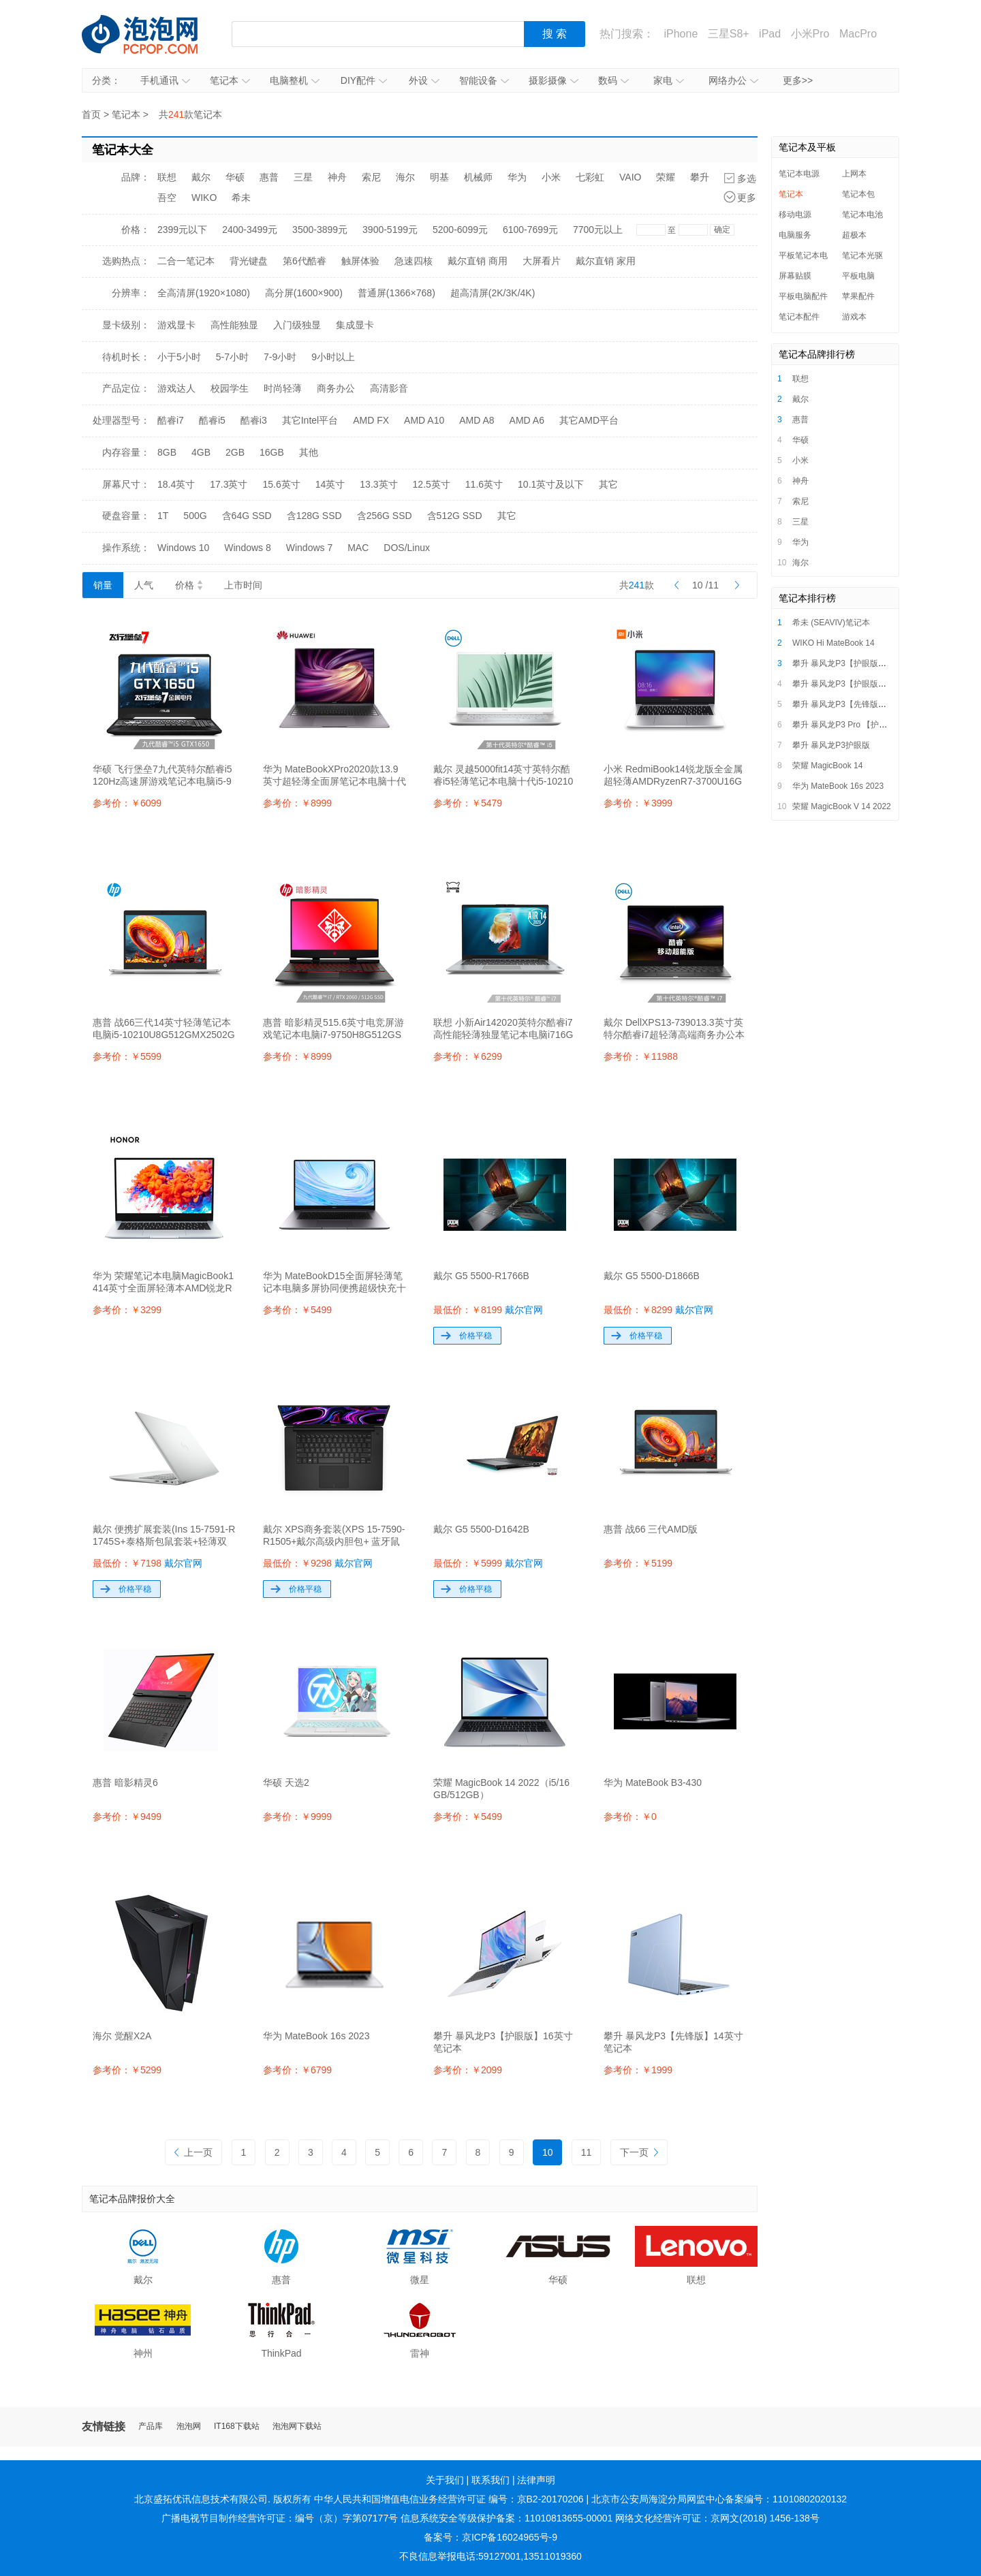 The image size is (981, 2576). Describe the element at coordinates (665, 177) in the screenshot. I see `荣耀` at that location.